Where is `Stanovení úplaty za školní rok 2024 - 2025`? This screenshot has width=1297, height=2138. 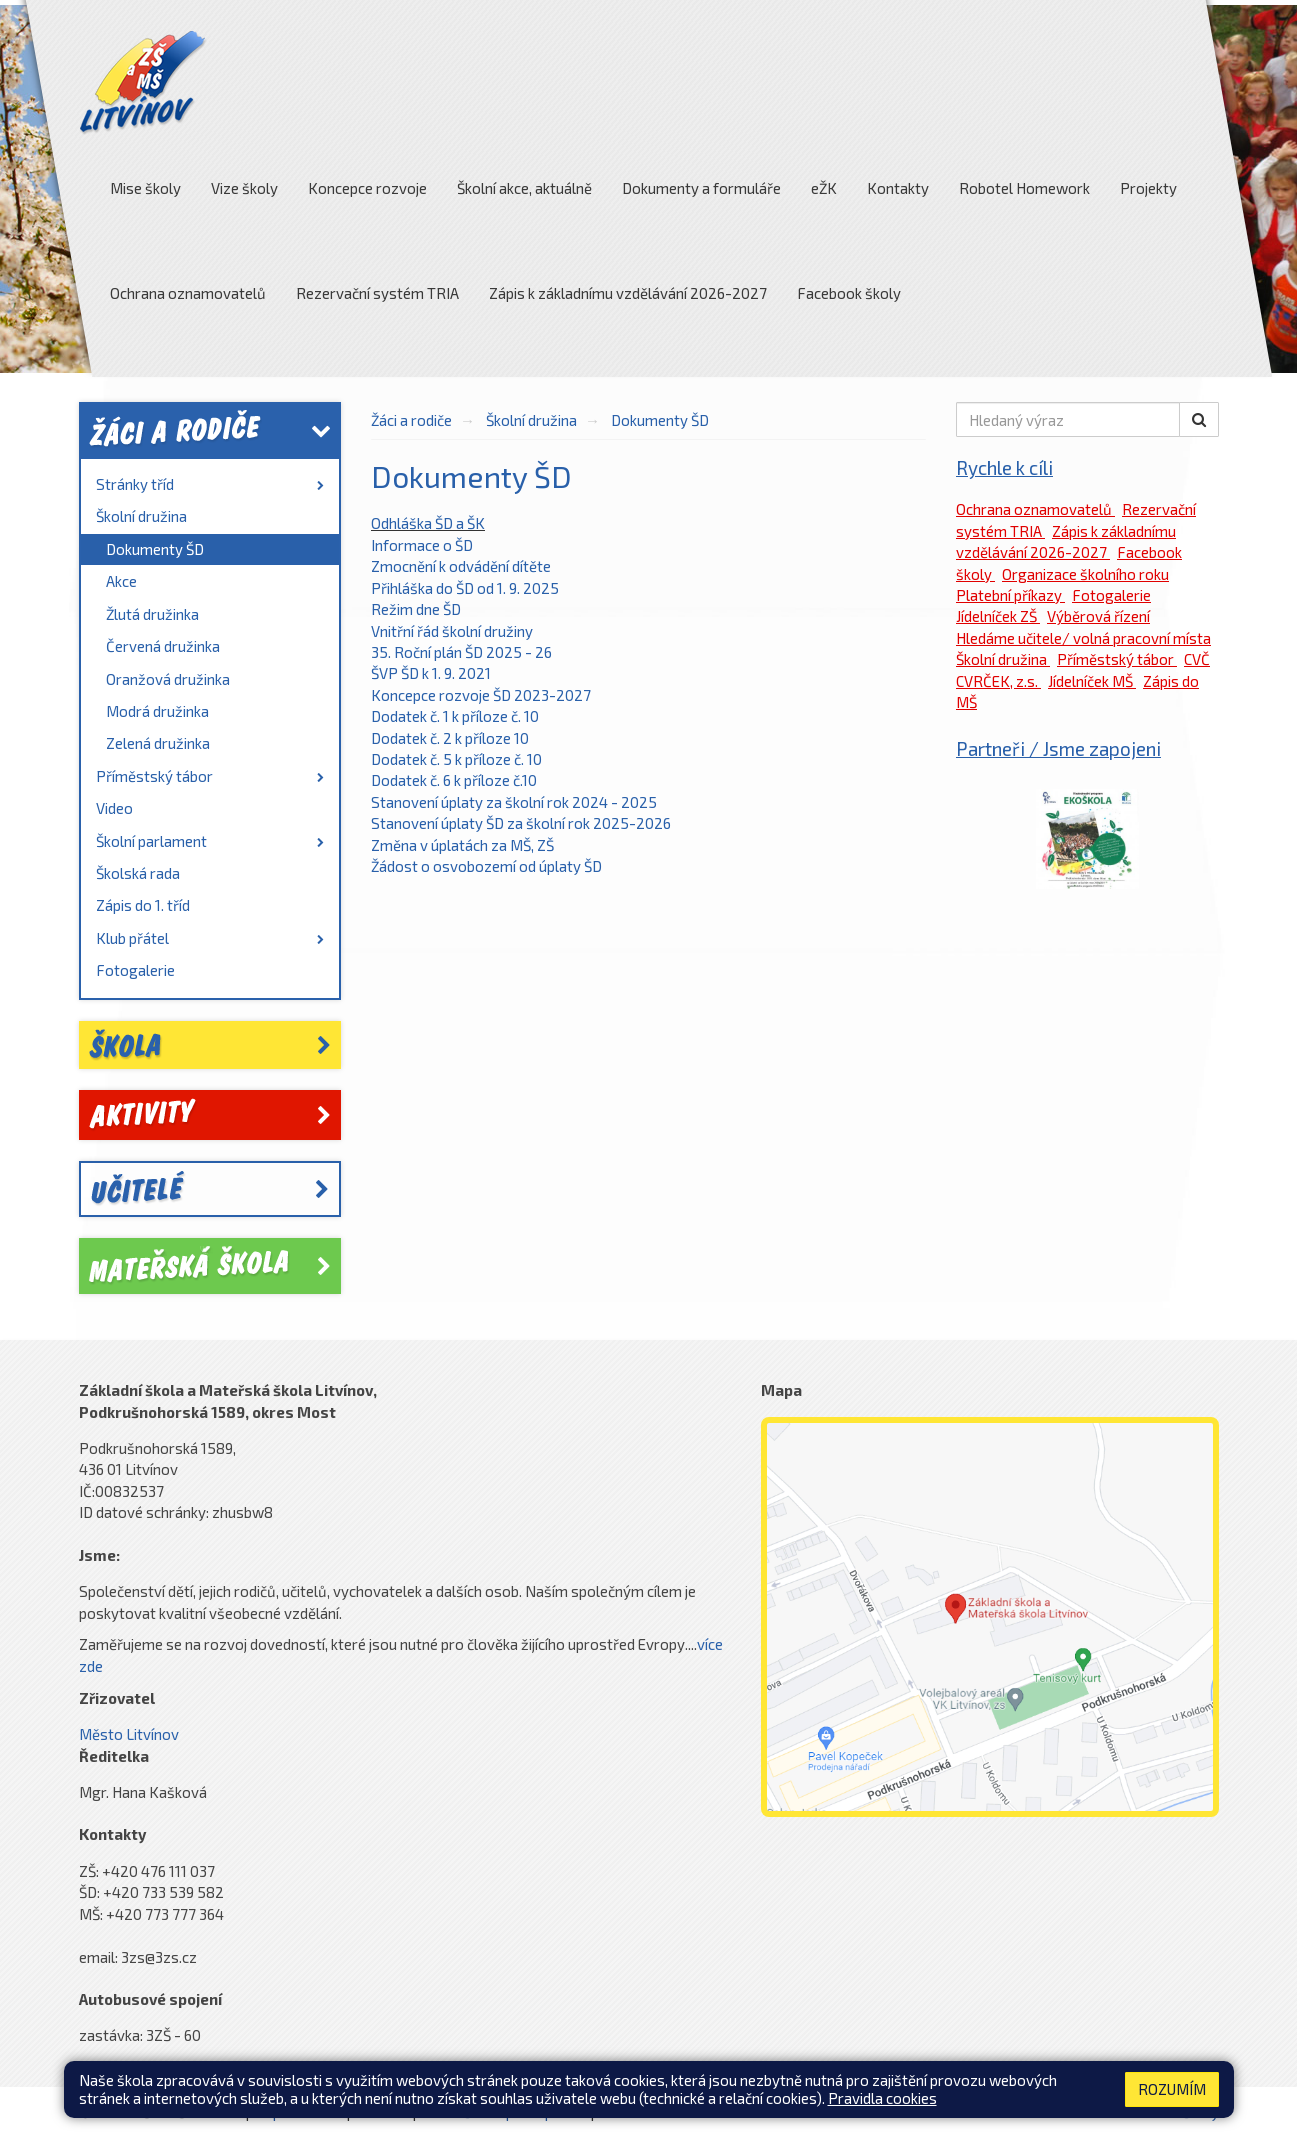
Stanovení úplaty za školní rok 2024 - 2025 is located at coordinates (514, 802).